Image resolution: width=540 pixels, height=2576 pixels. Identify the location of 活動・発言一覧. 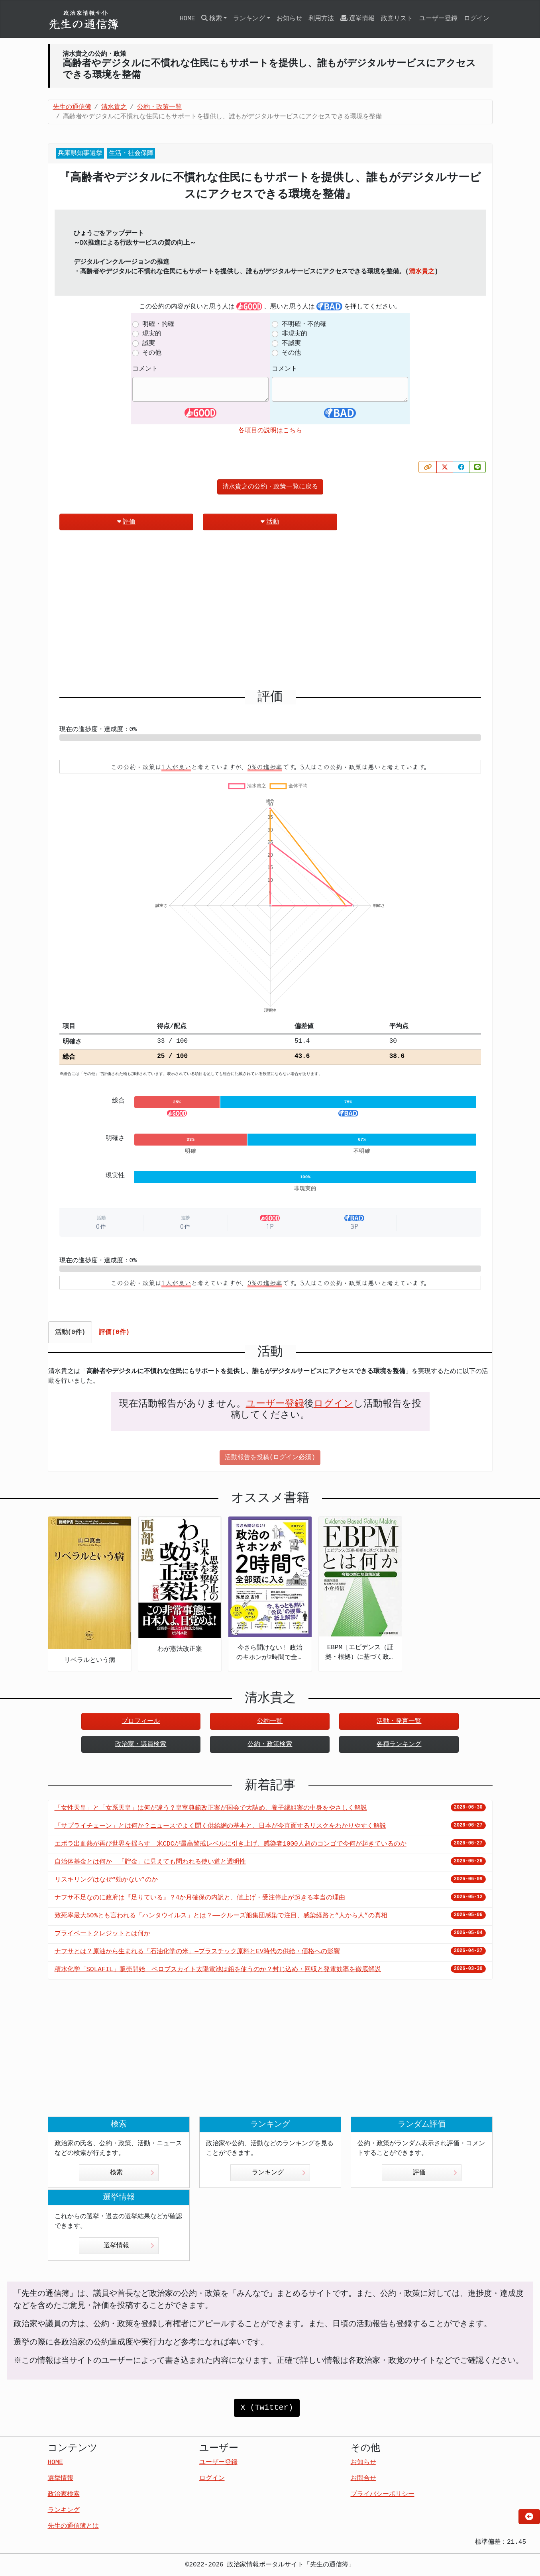
(399, 1721).